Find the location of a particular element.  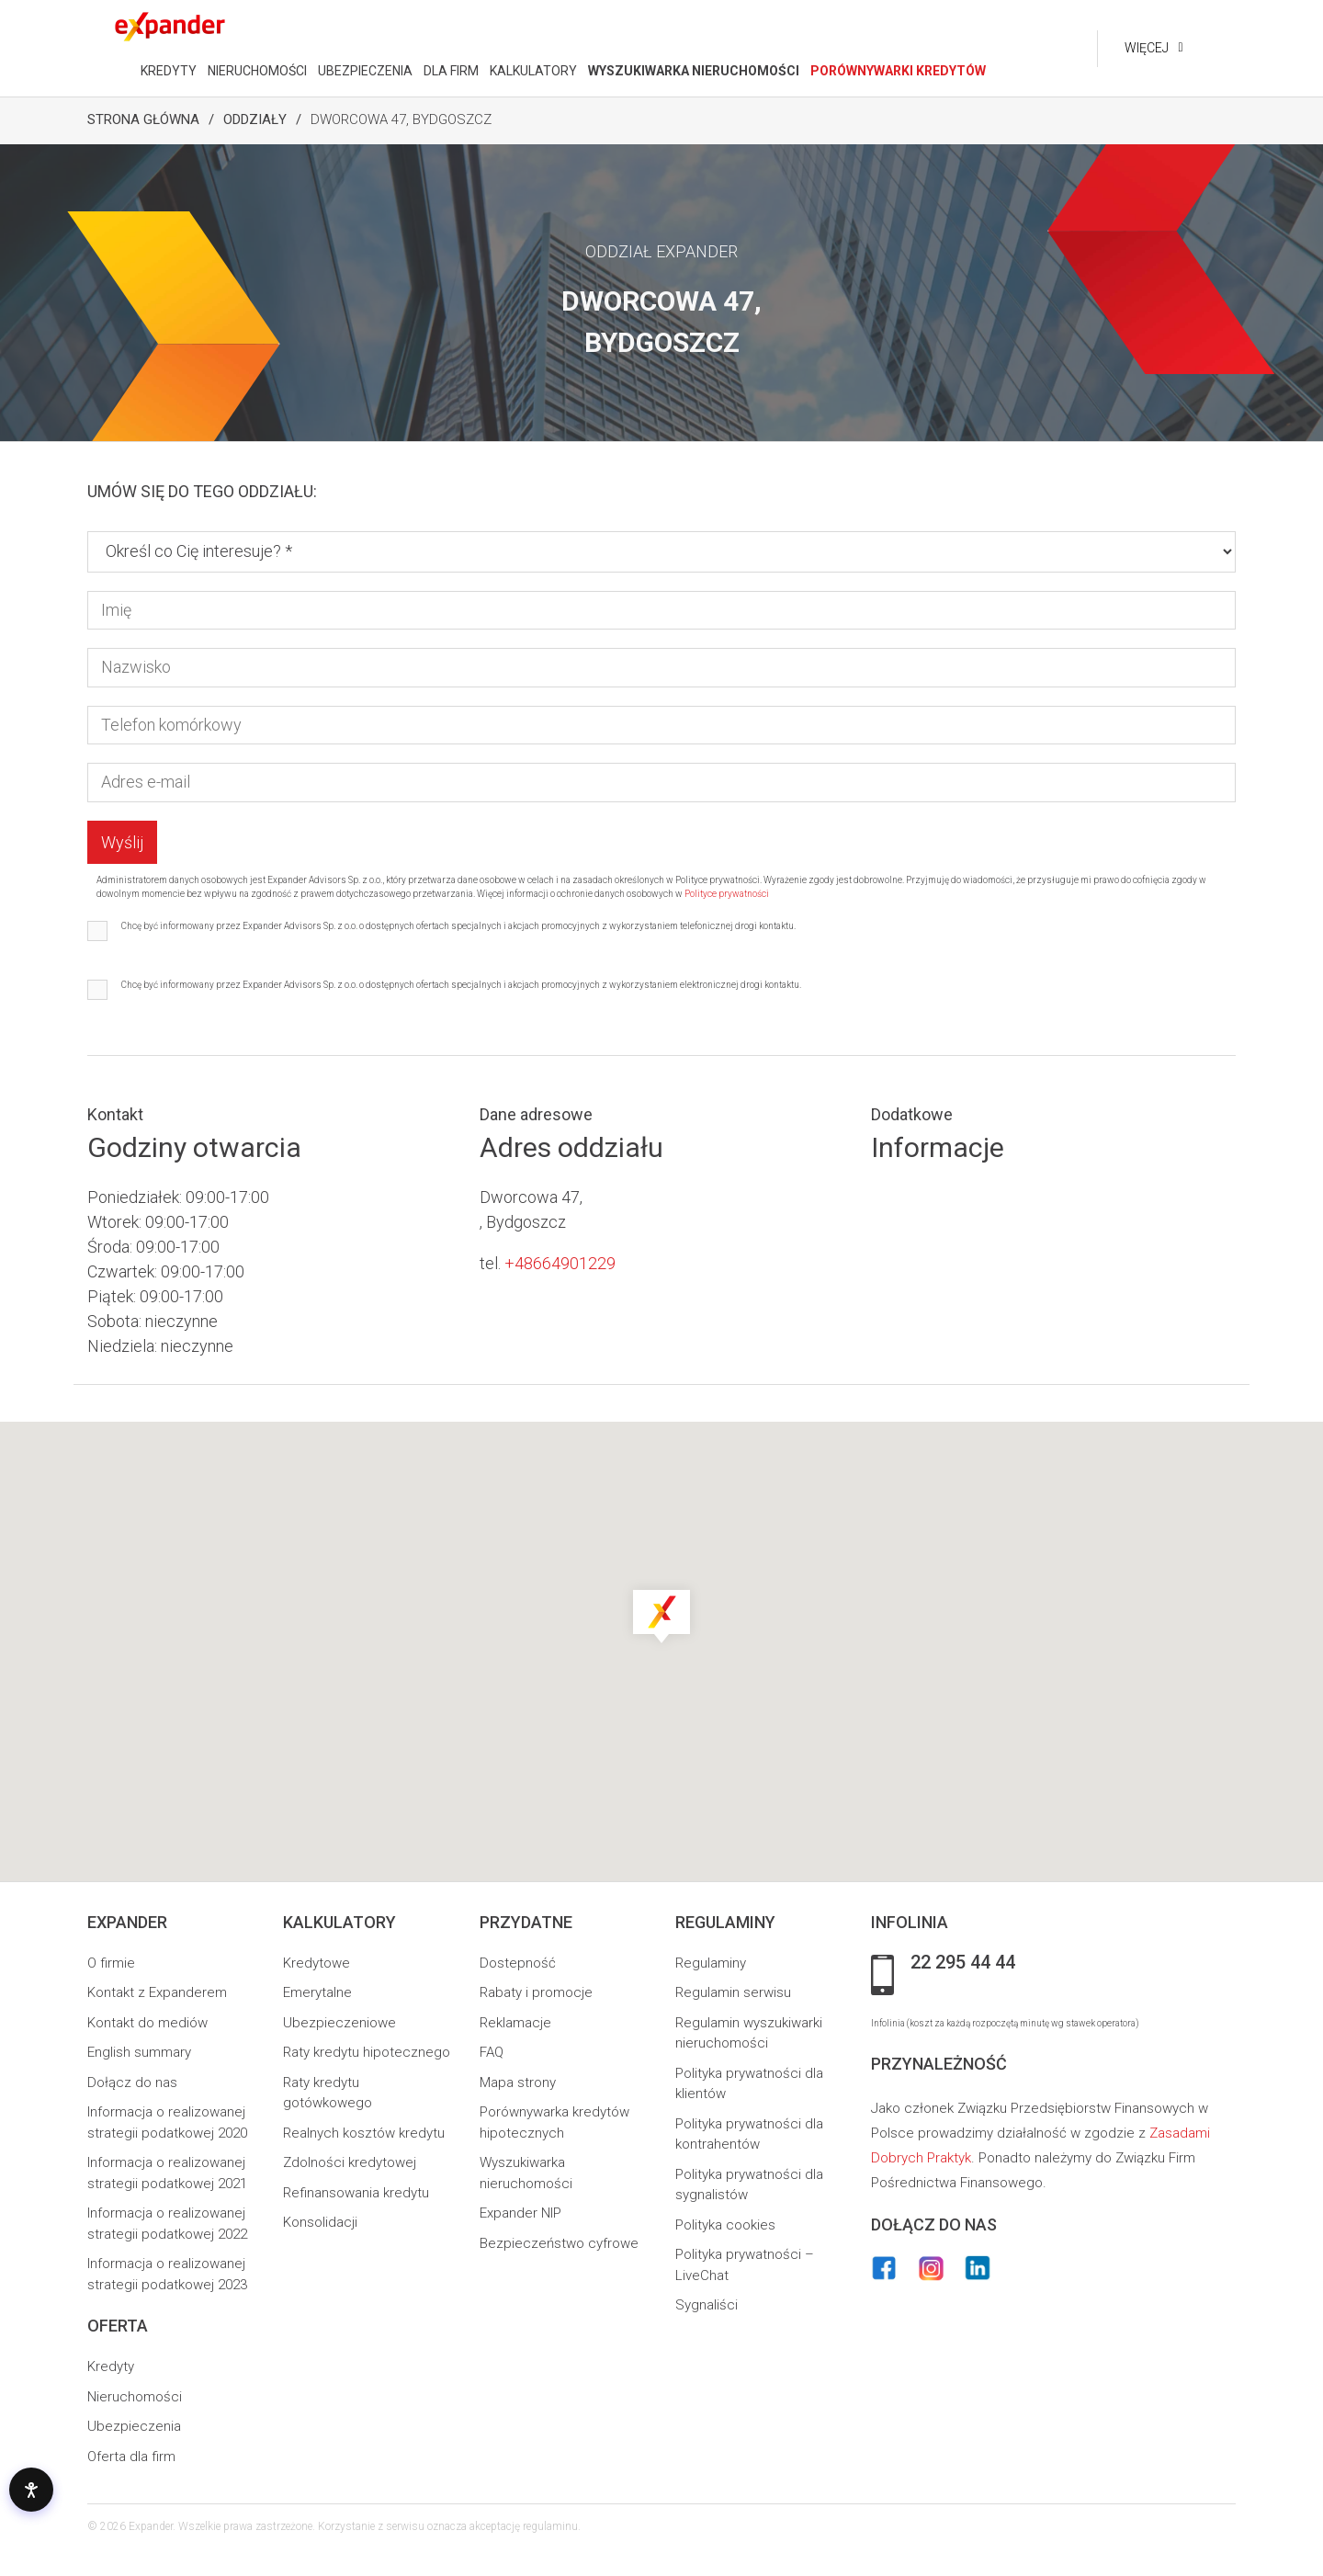

Dołącz do nas is located at coordinates (132, 2082).